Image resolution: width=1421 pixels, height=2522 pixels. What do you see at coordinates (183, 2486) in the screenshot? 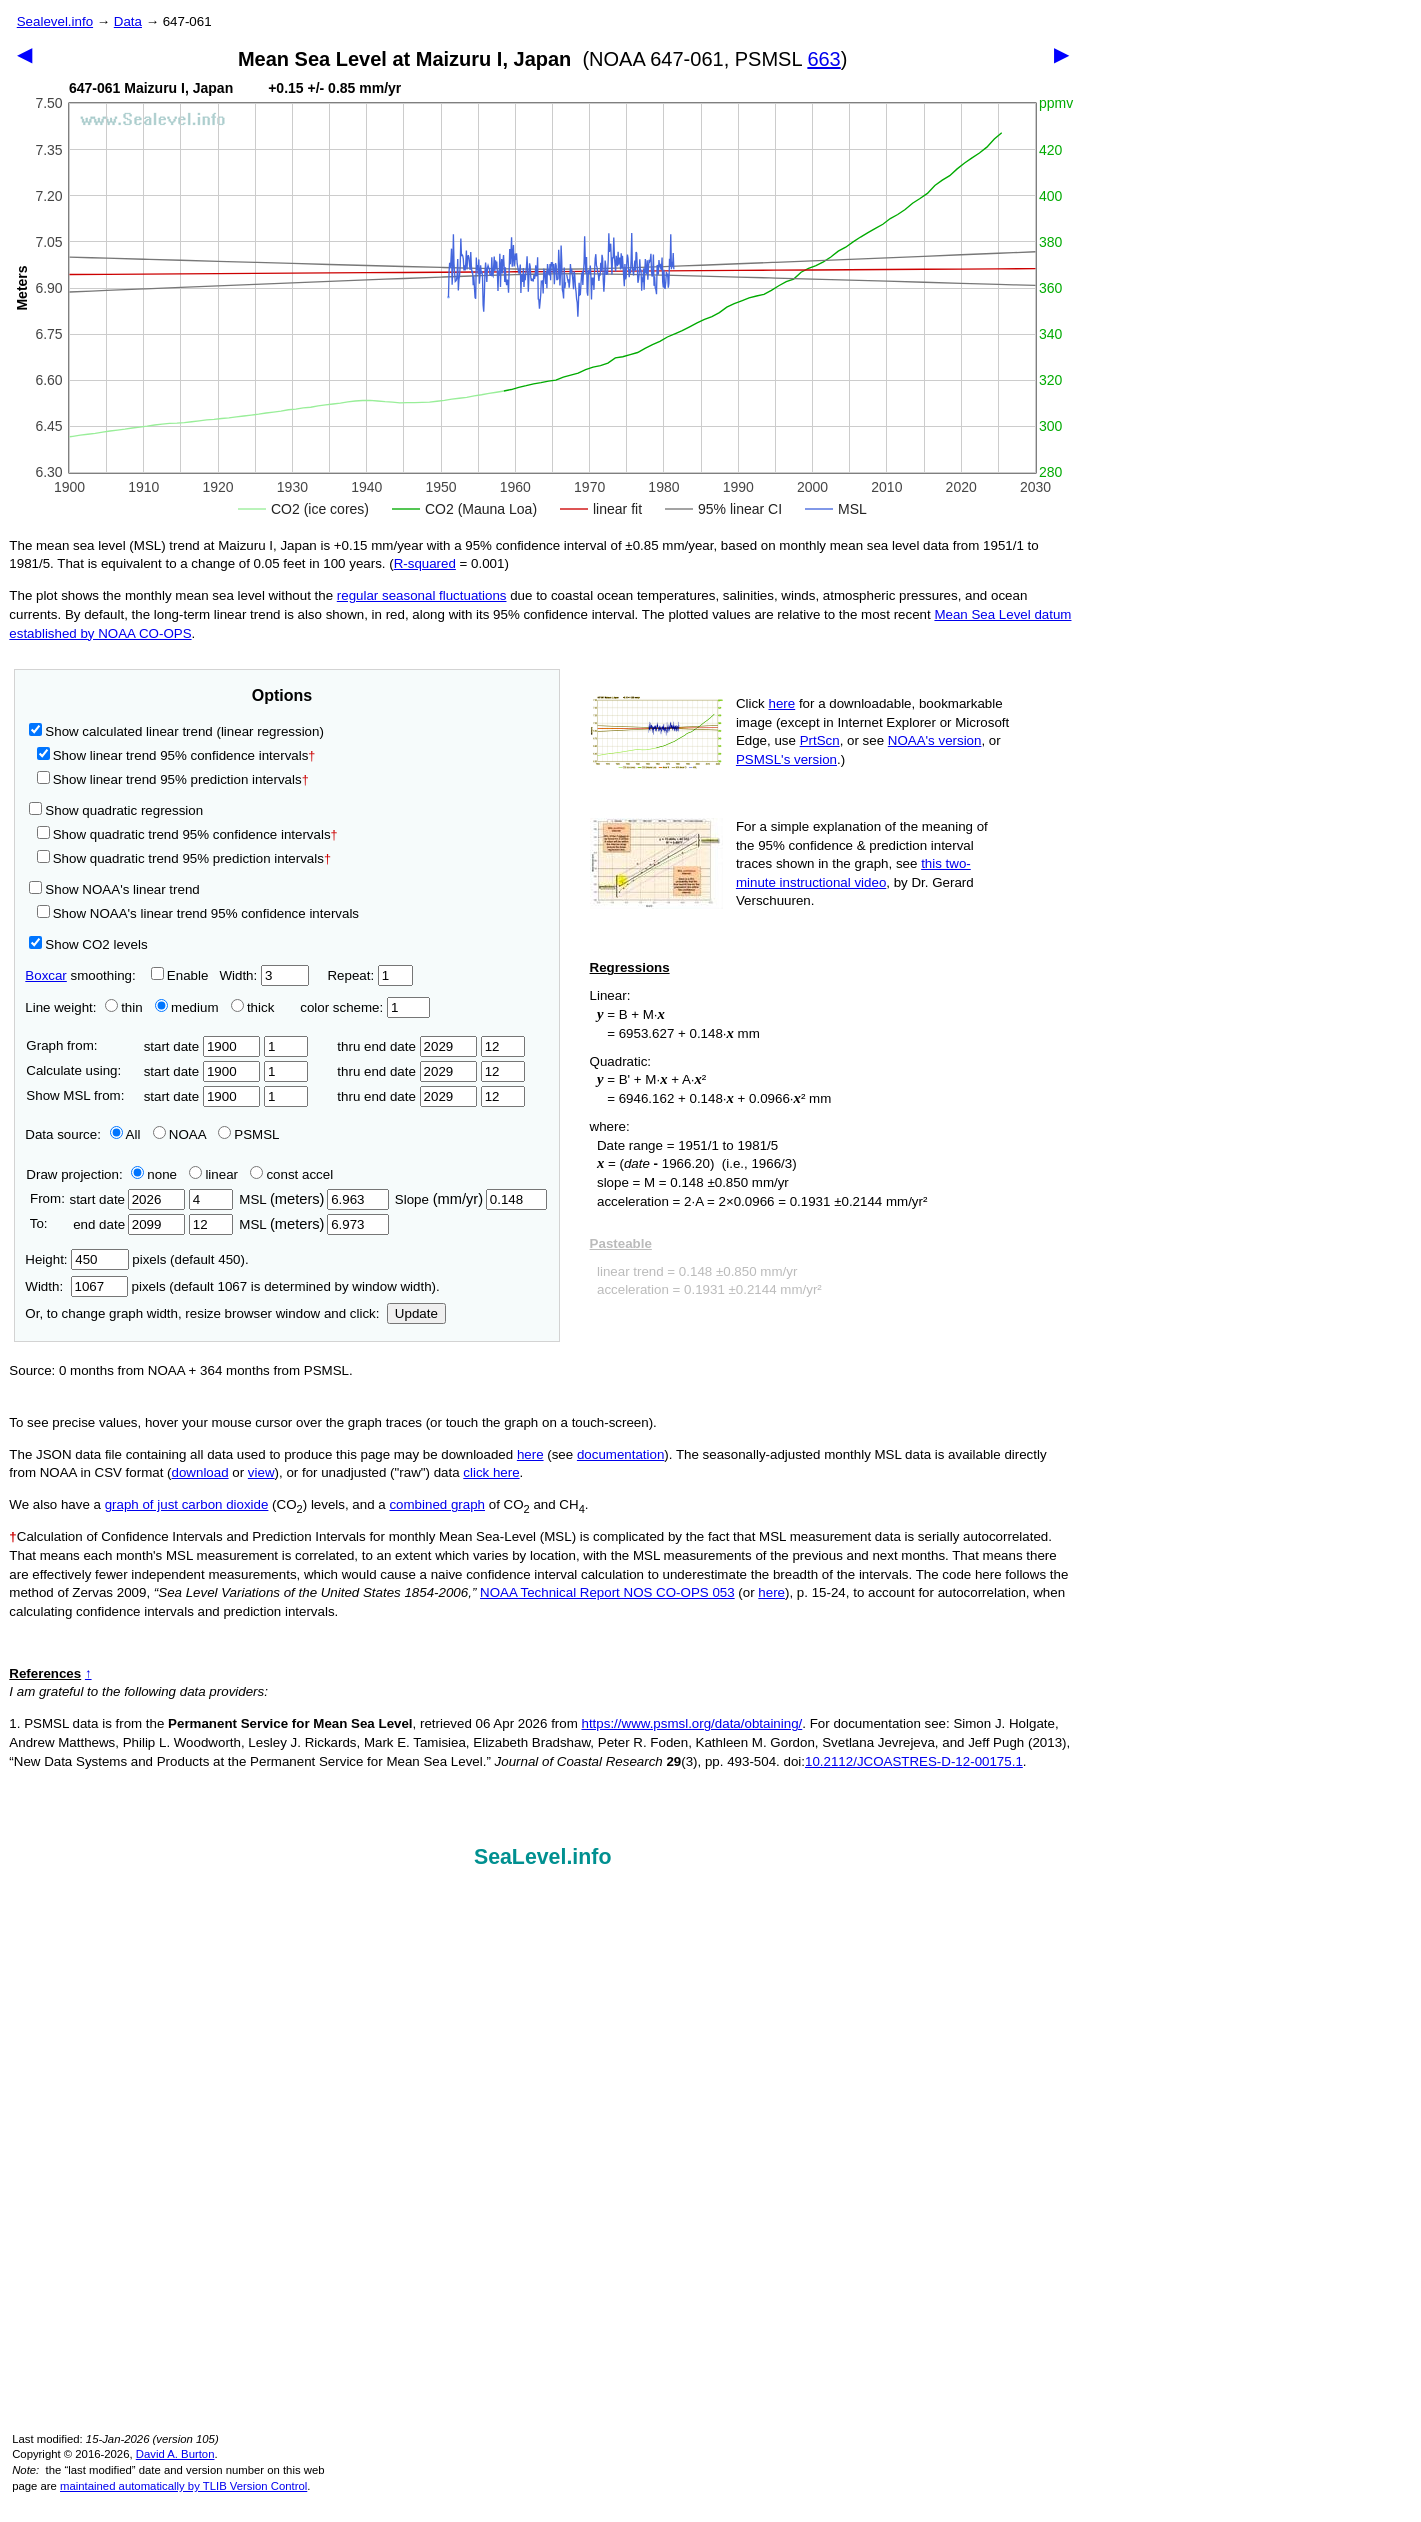
I see `maintained automatically by TLIB Version Control` at bounding box center [183, 2486].